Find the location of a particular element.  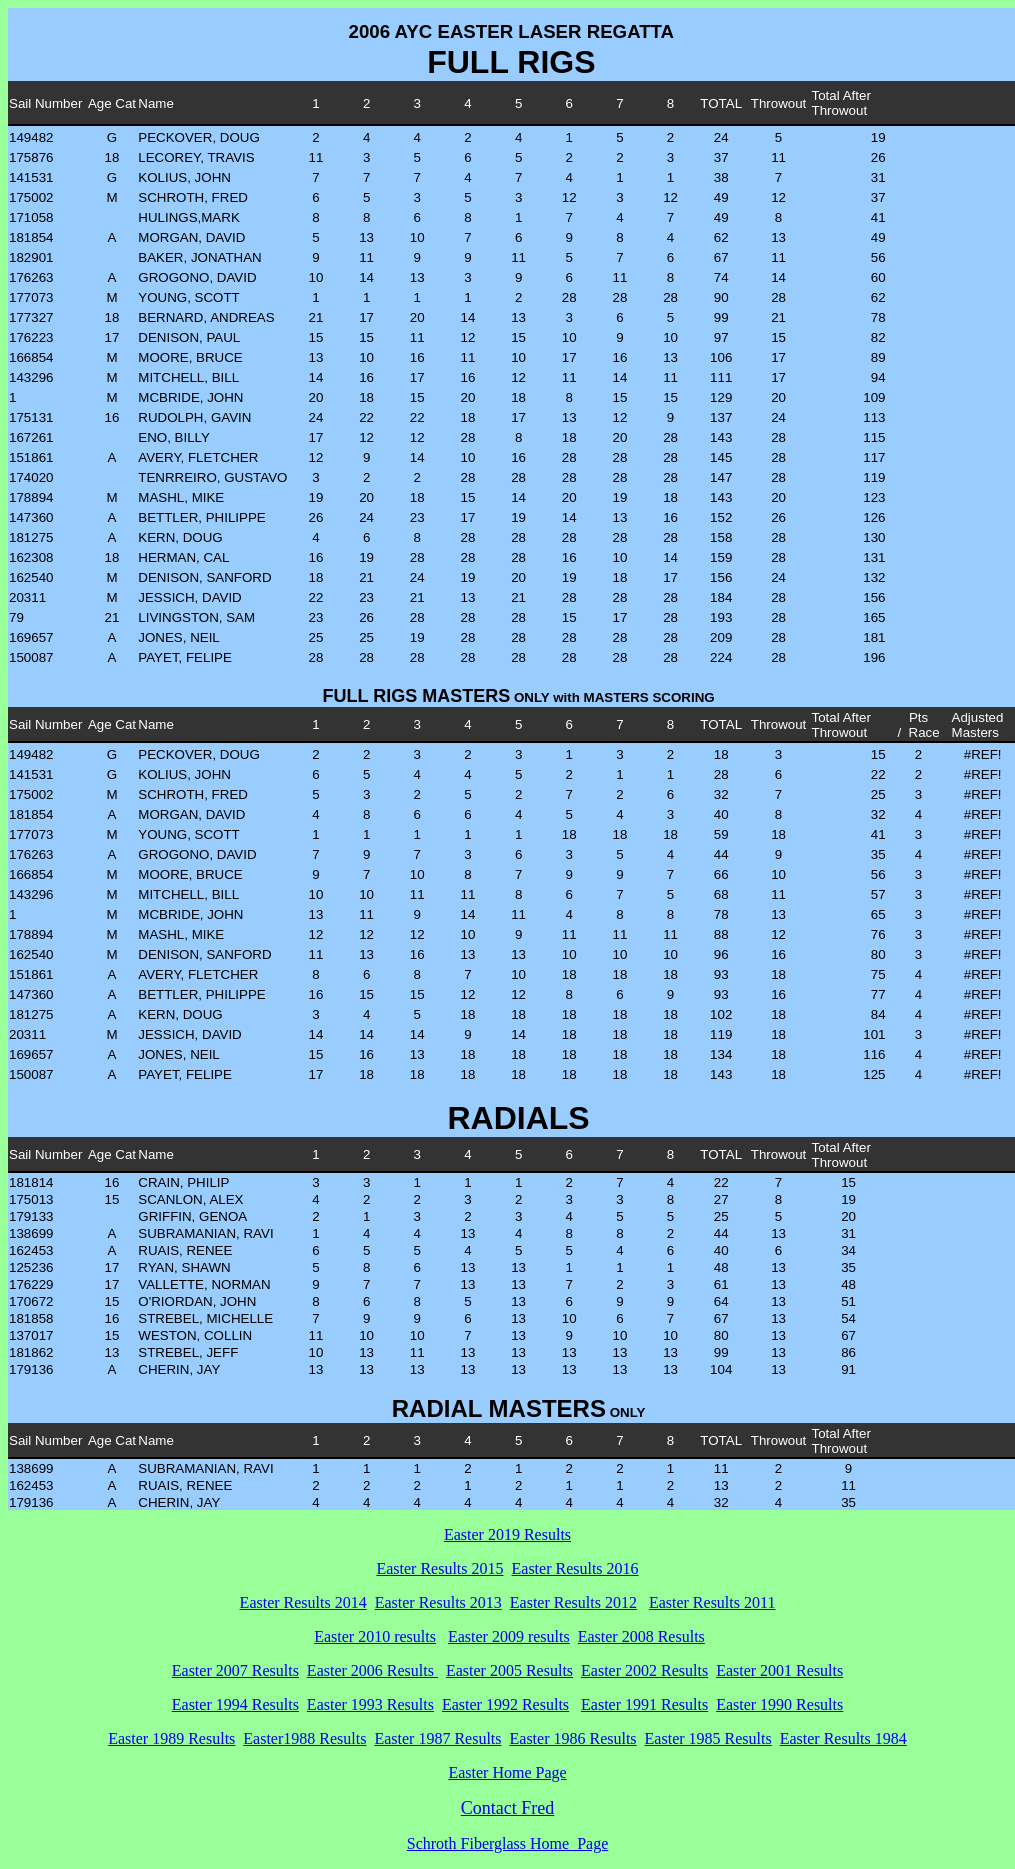

Easter 1985 Results is located at coordinates (708, 1738).